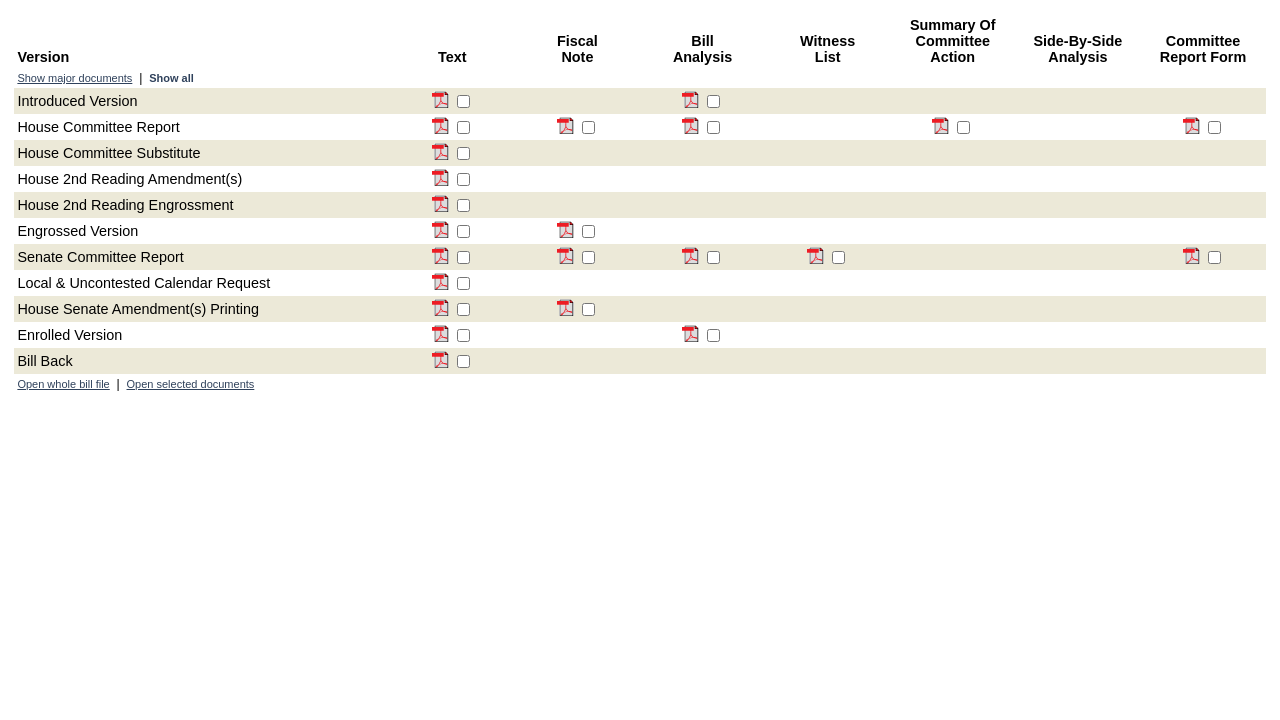 Image resolution: width=1280 pixels, height=720 pixels. What do you see at coordinates (191, 384) in the screenshot?
I see `Open selected documents` at bounding box center [191, 384].